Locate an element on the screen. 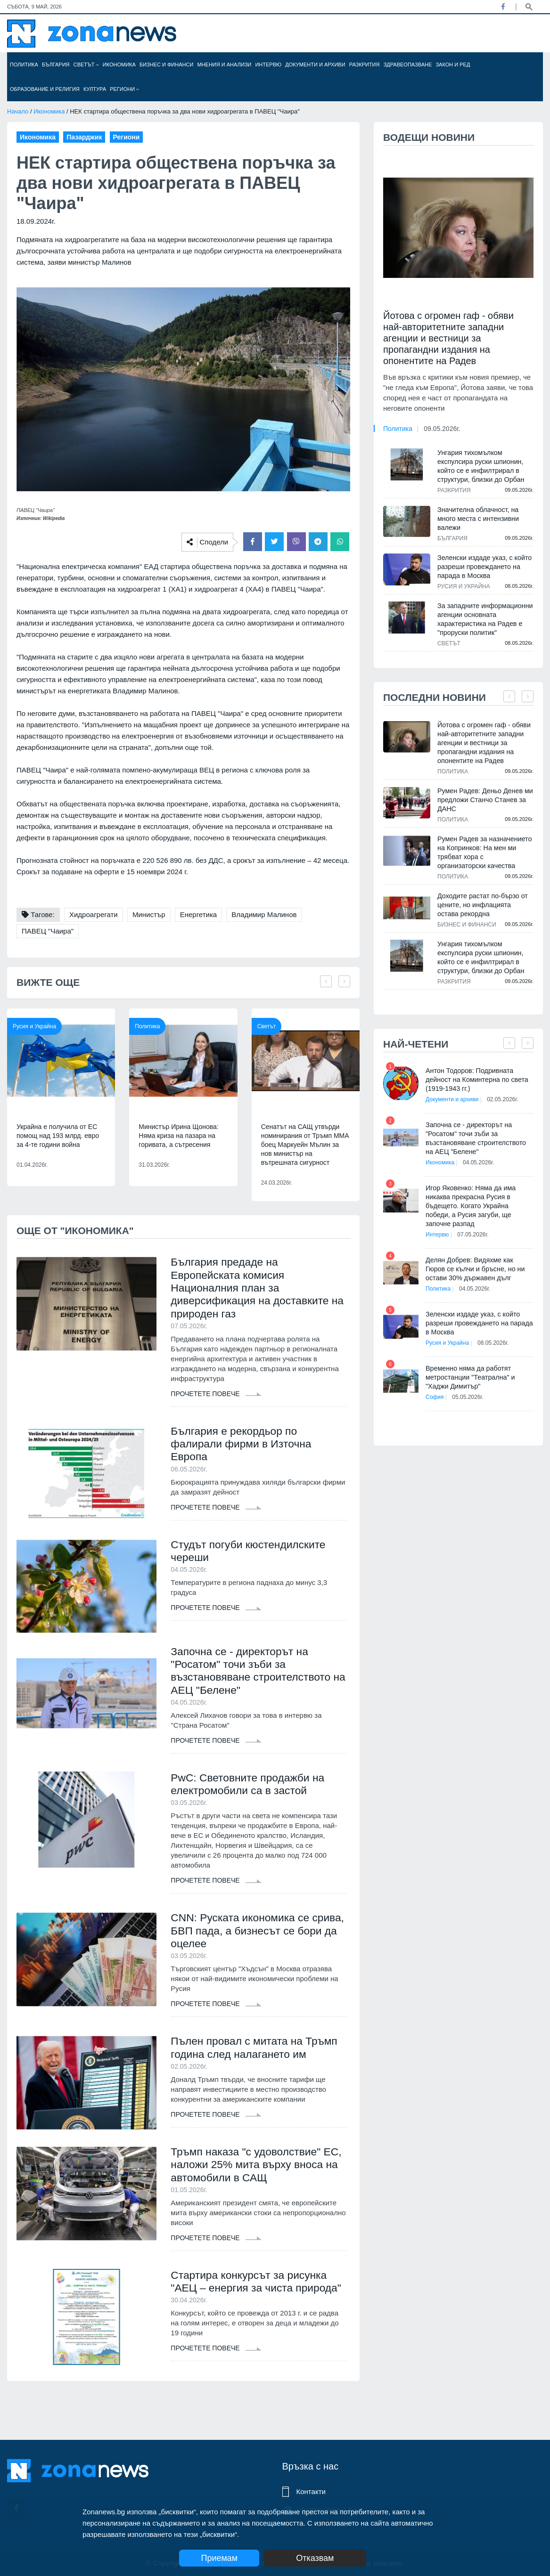 This screenshot has width=550, height=2576. Хидроагрегати is located at coordinates (93, 914).